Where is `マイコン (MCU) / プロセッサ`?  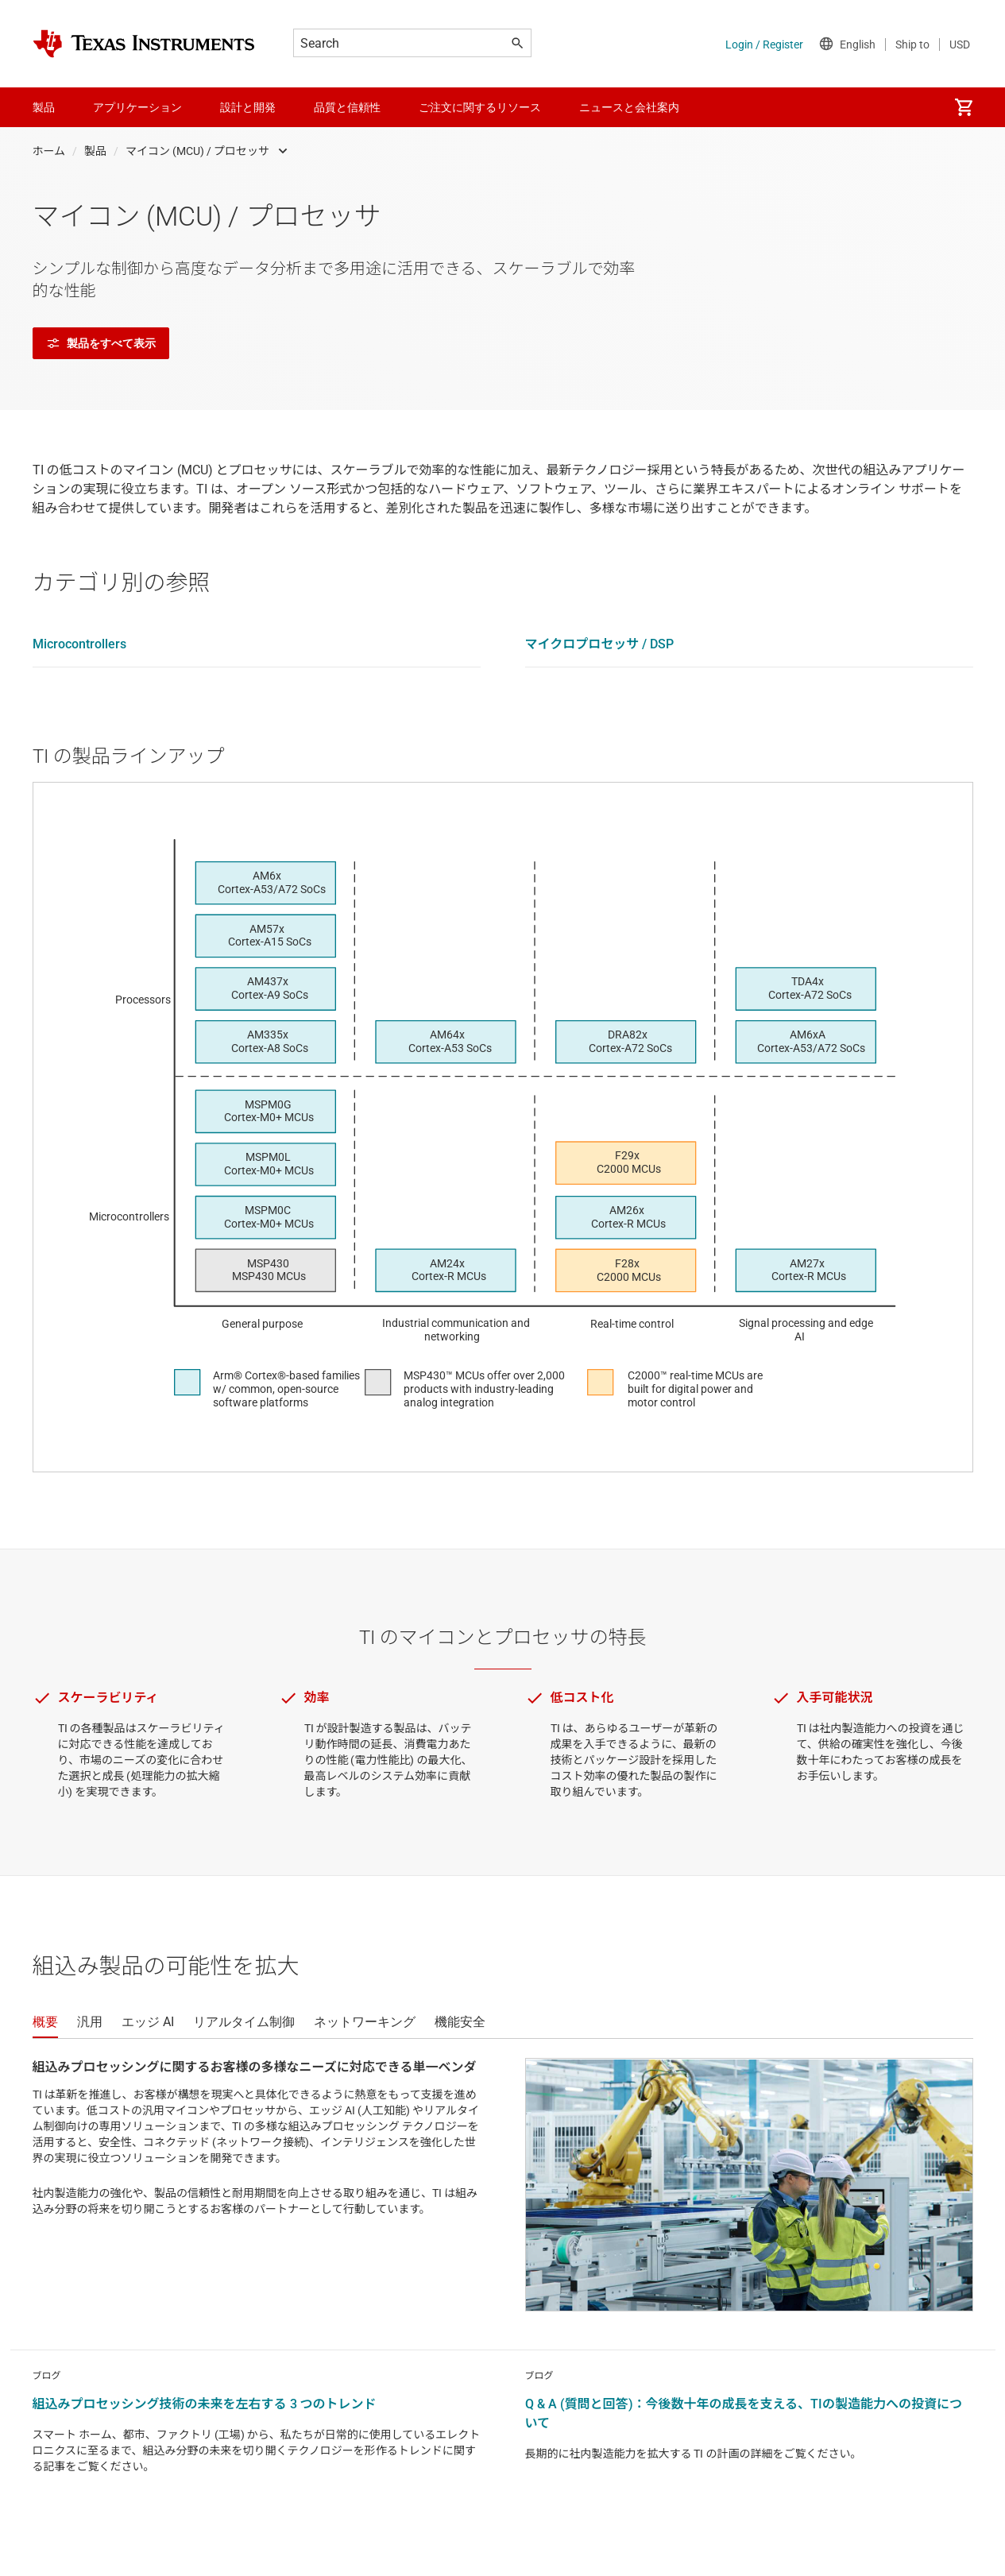 マイコン (MCU) / プロセッサ is located at coordinates (197, 151).